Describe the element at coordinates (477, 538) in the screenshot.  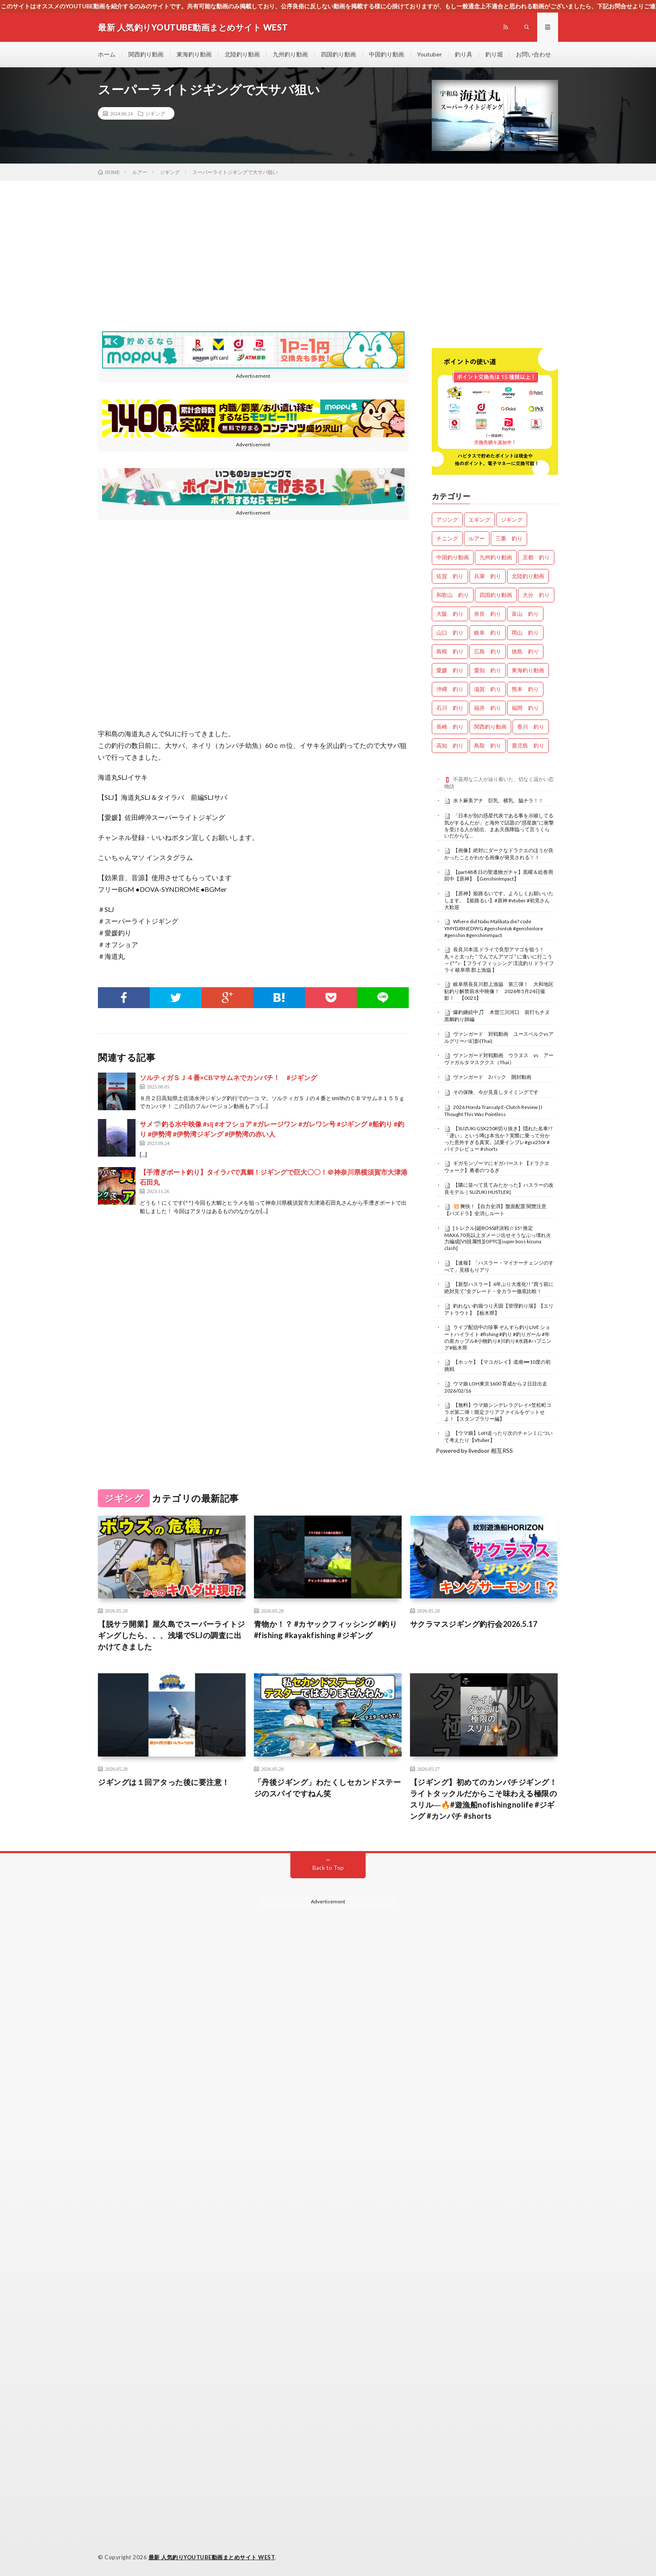
I see `ルアー [ルアー (0個の項目)]` at that location.